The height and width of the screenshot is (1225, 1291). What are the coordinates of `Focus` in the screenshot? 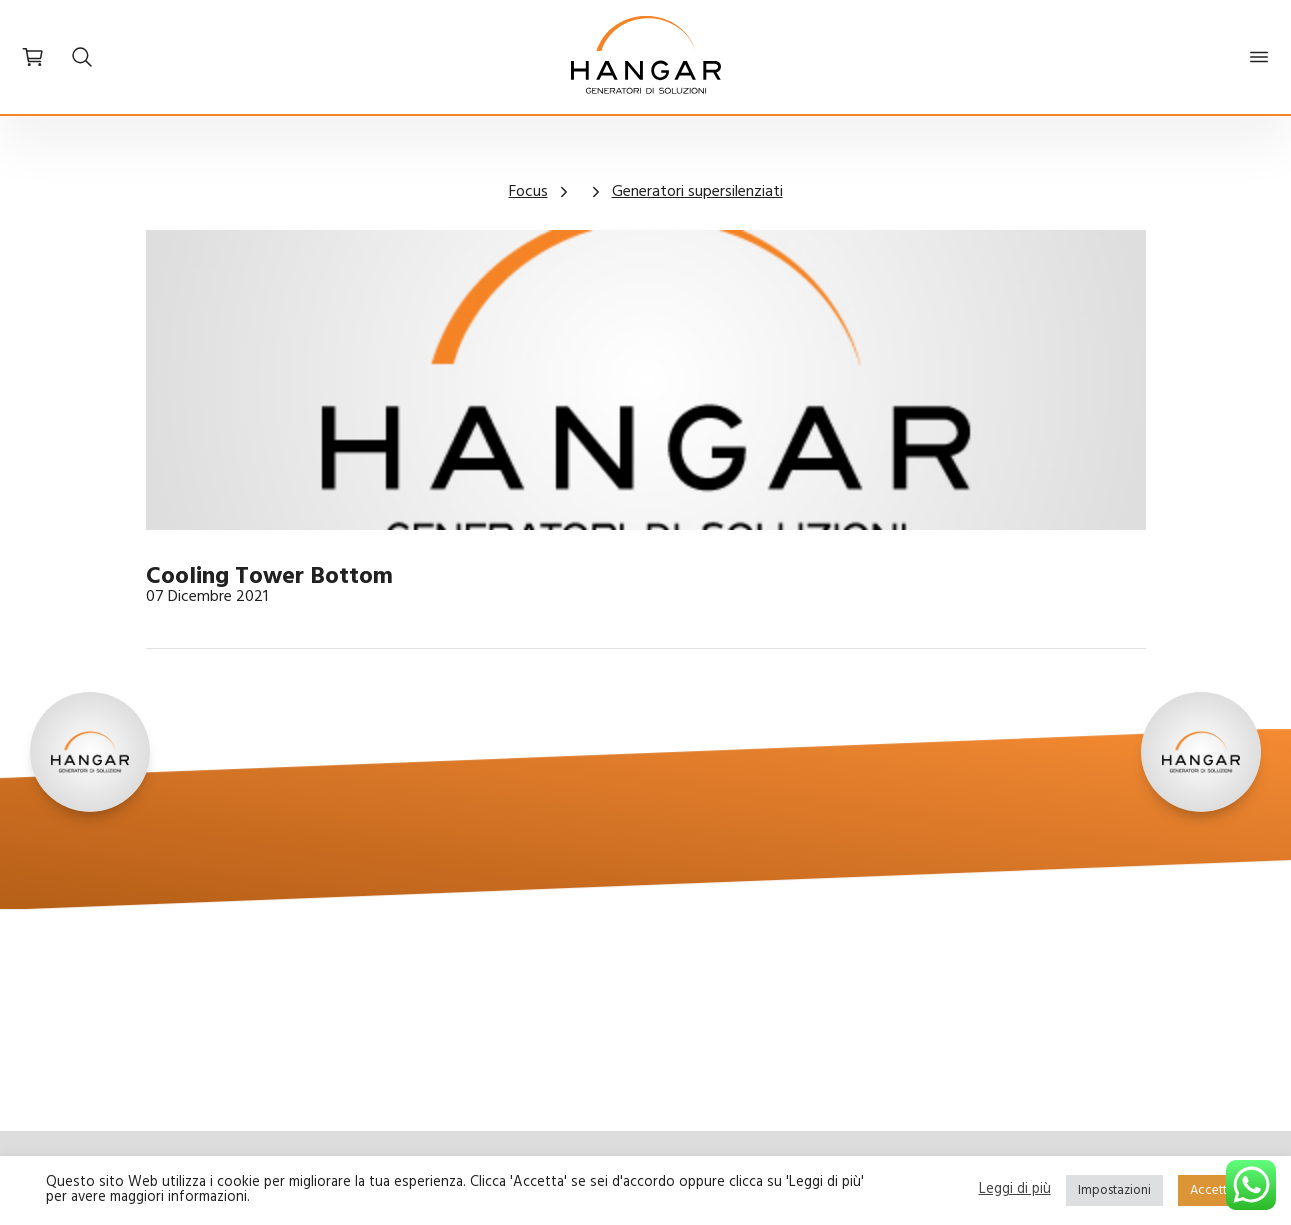 It's located at (528, 192).